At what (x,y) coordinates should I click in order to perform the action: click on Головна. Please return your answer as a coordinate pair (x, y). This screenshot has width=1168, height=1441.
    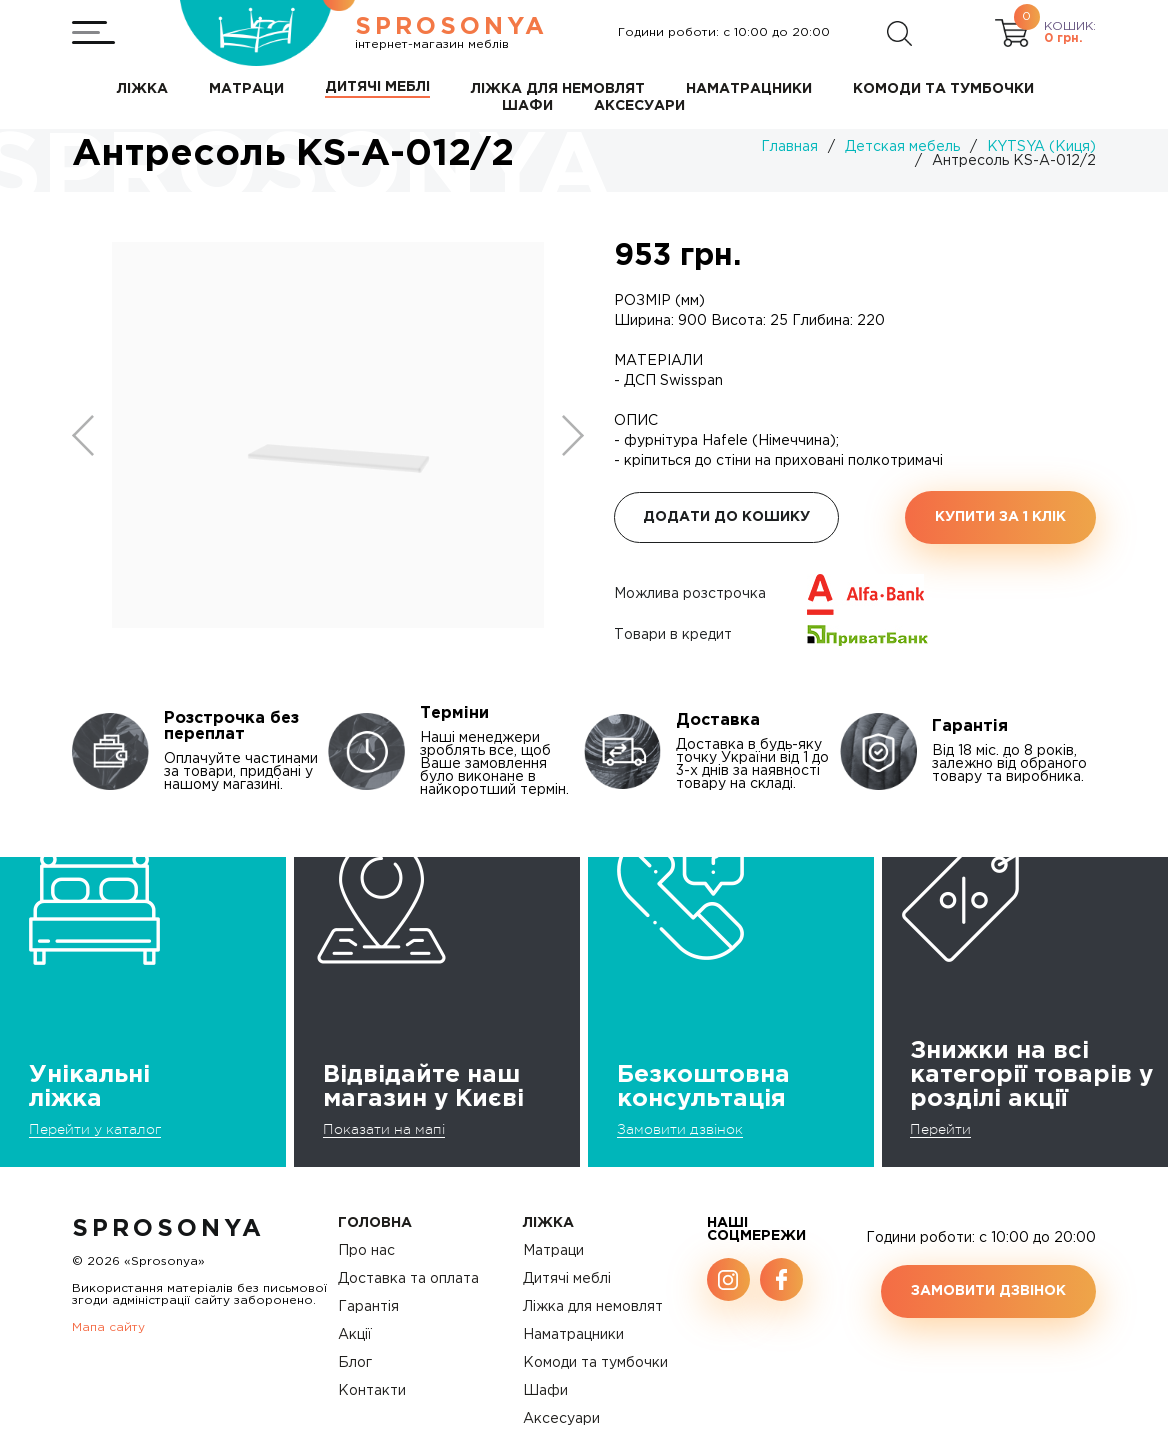
    Looking at the image, I should click on (375, 1223).